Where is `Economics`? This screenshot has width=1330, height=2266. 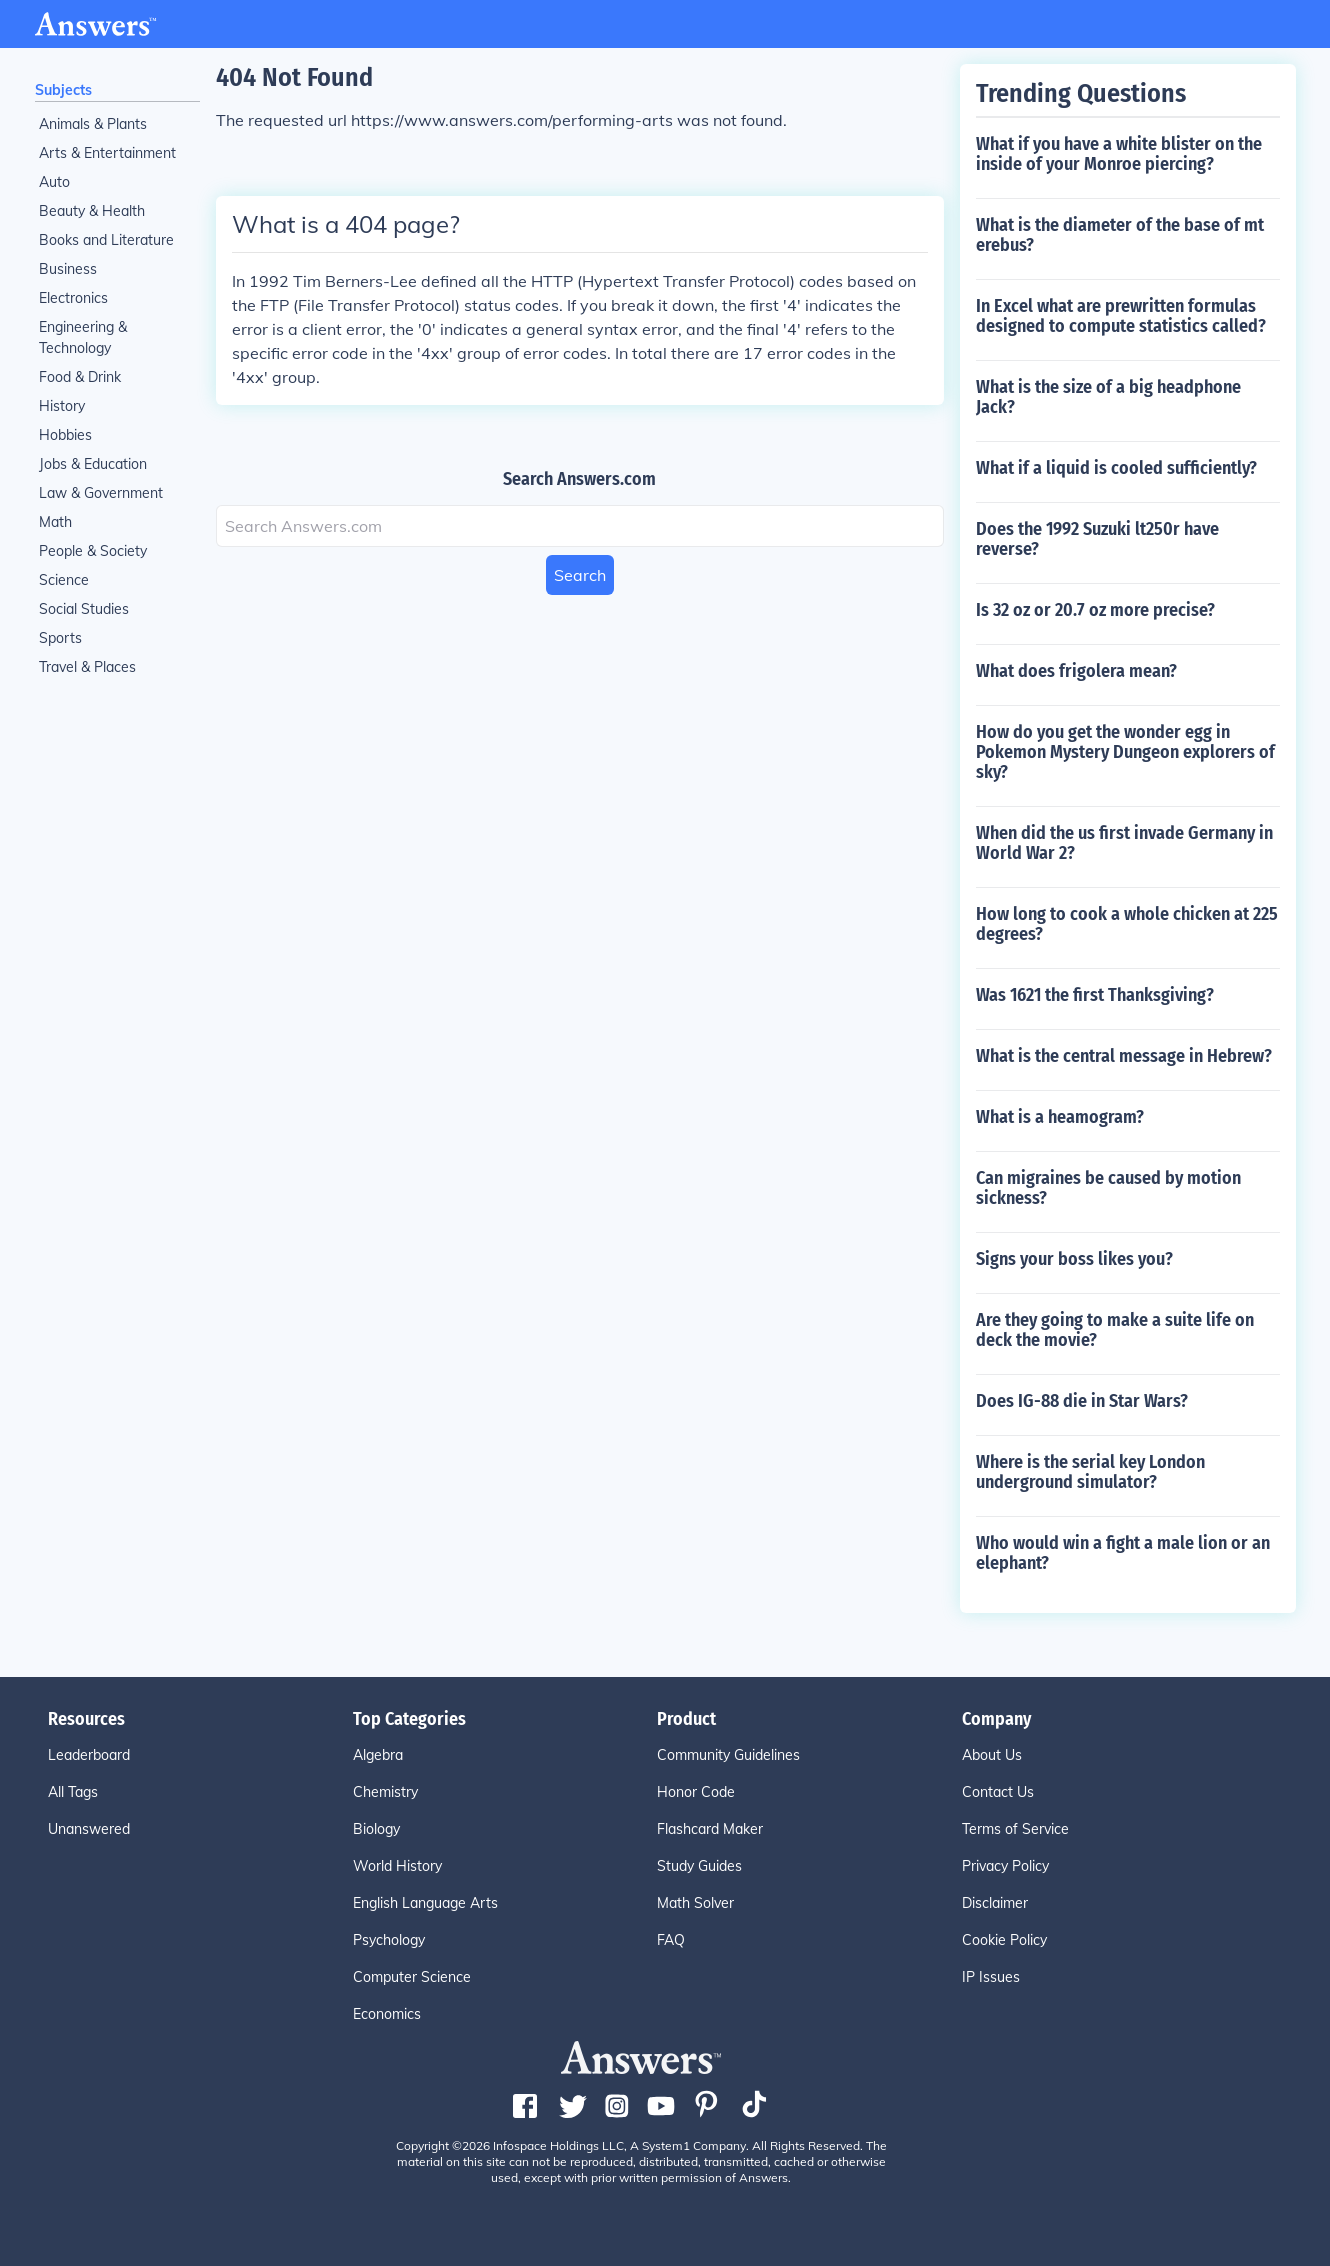 Economics is located at coordinates (387, 2014).